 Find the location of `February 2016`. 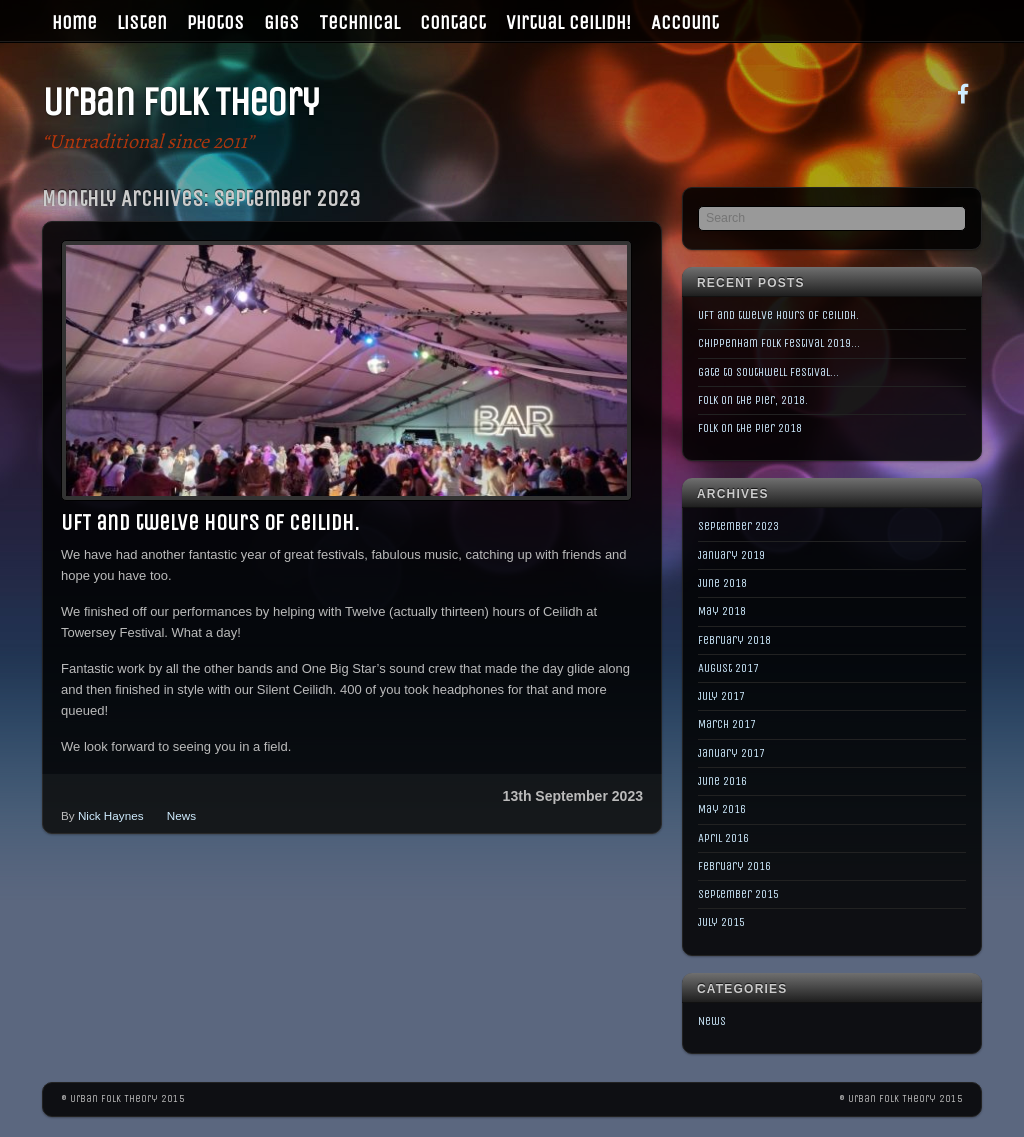

February 2016 is located at coordinates (734, 866).